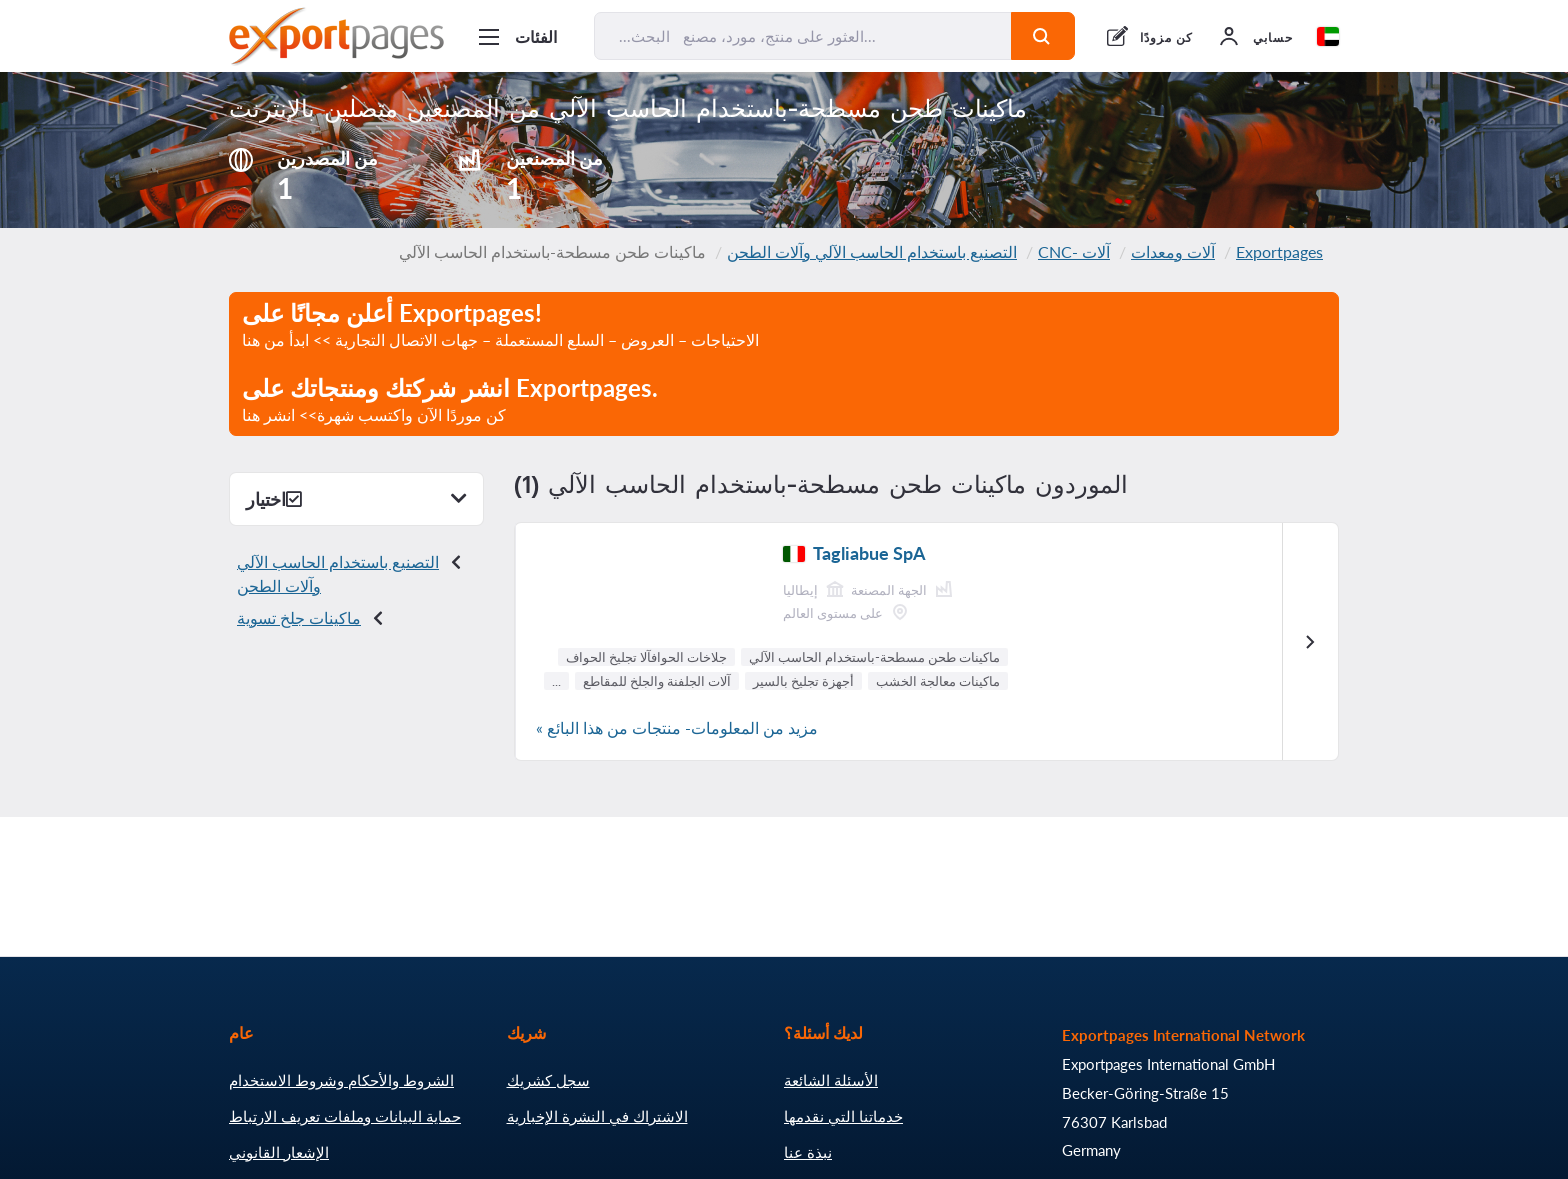 The height and width of the screenshot is (1179, 1568). Describe the element at coordinates (1074, 251) in the screenshot. I see `آلات -CNC` at that location.